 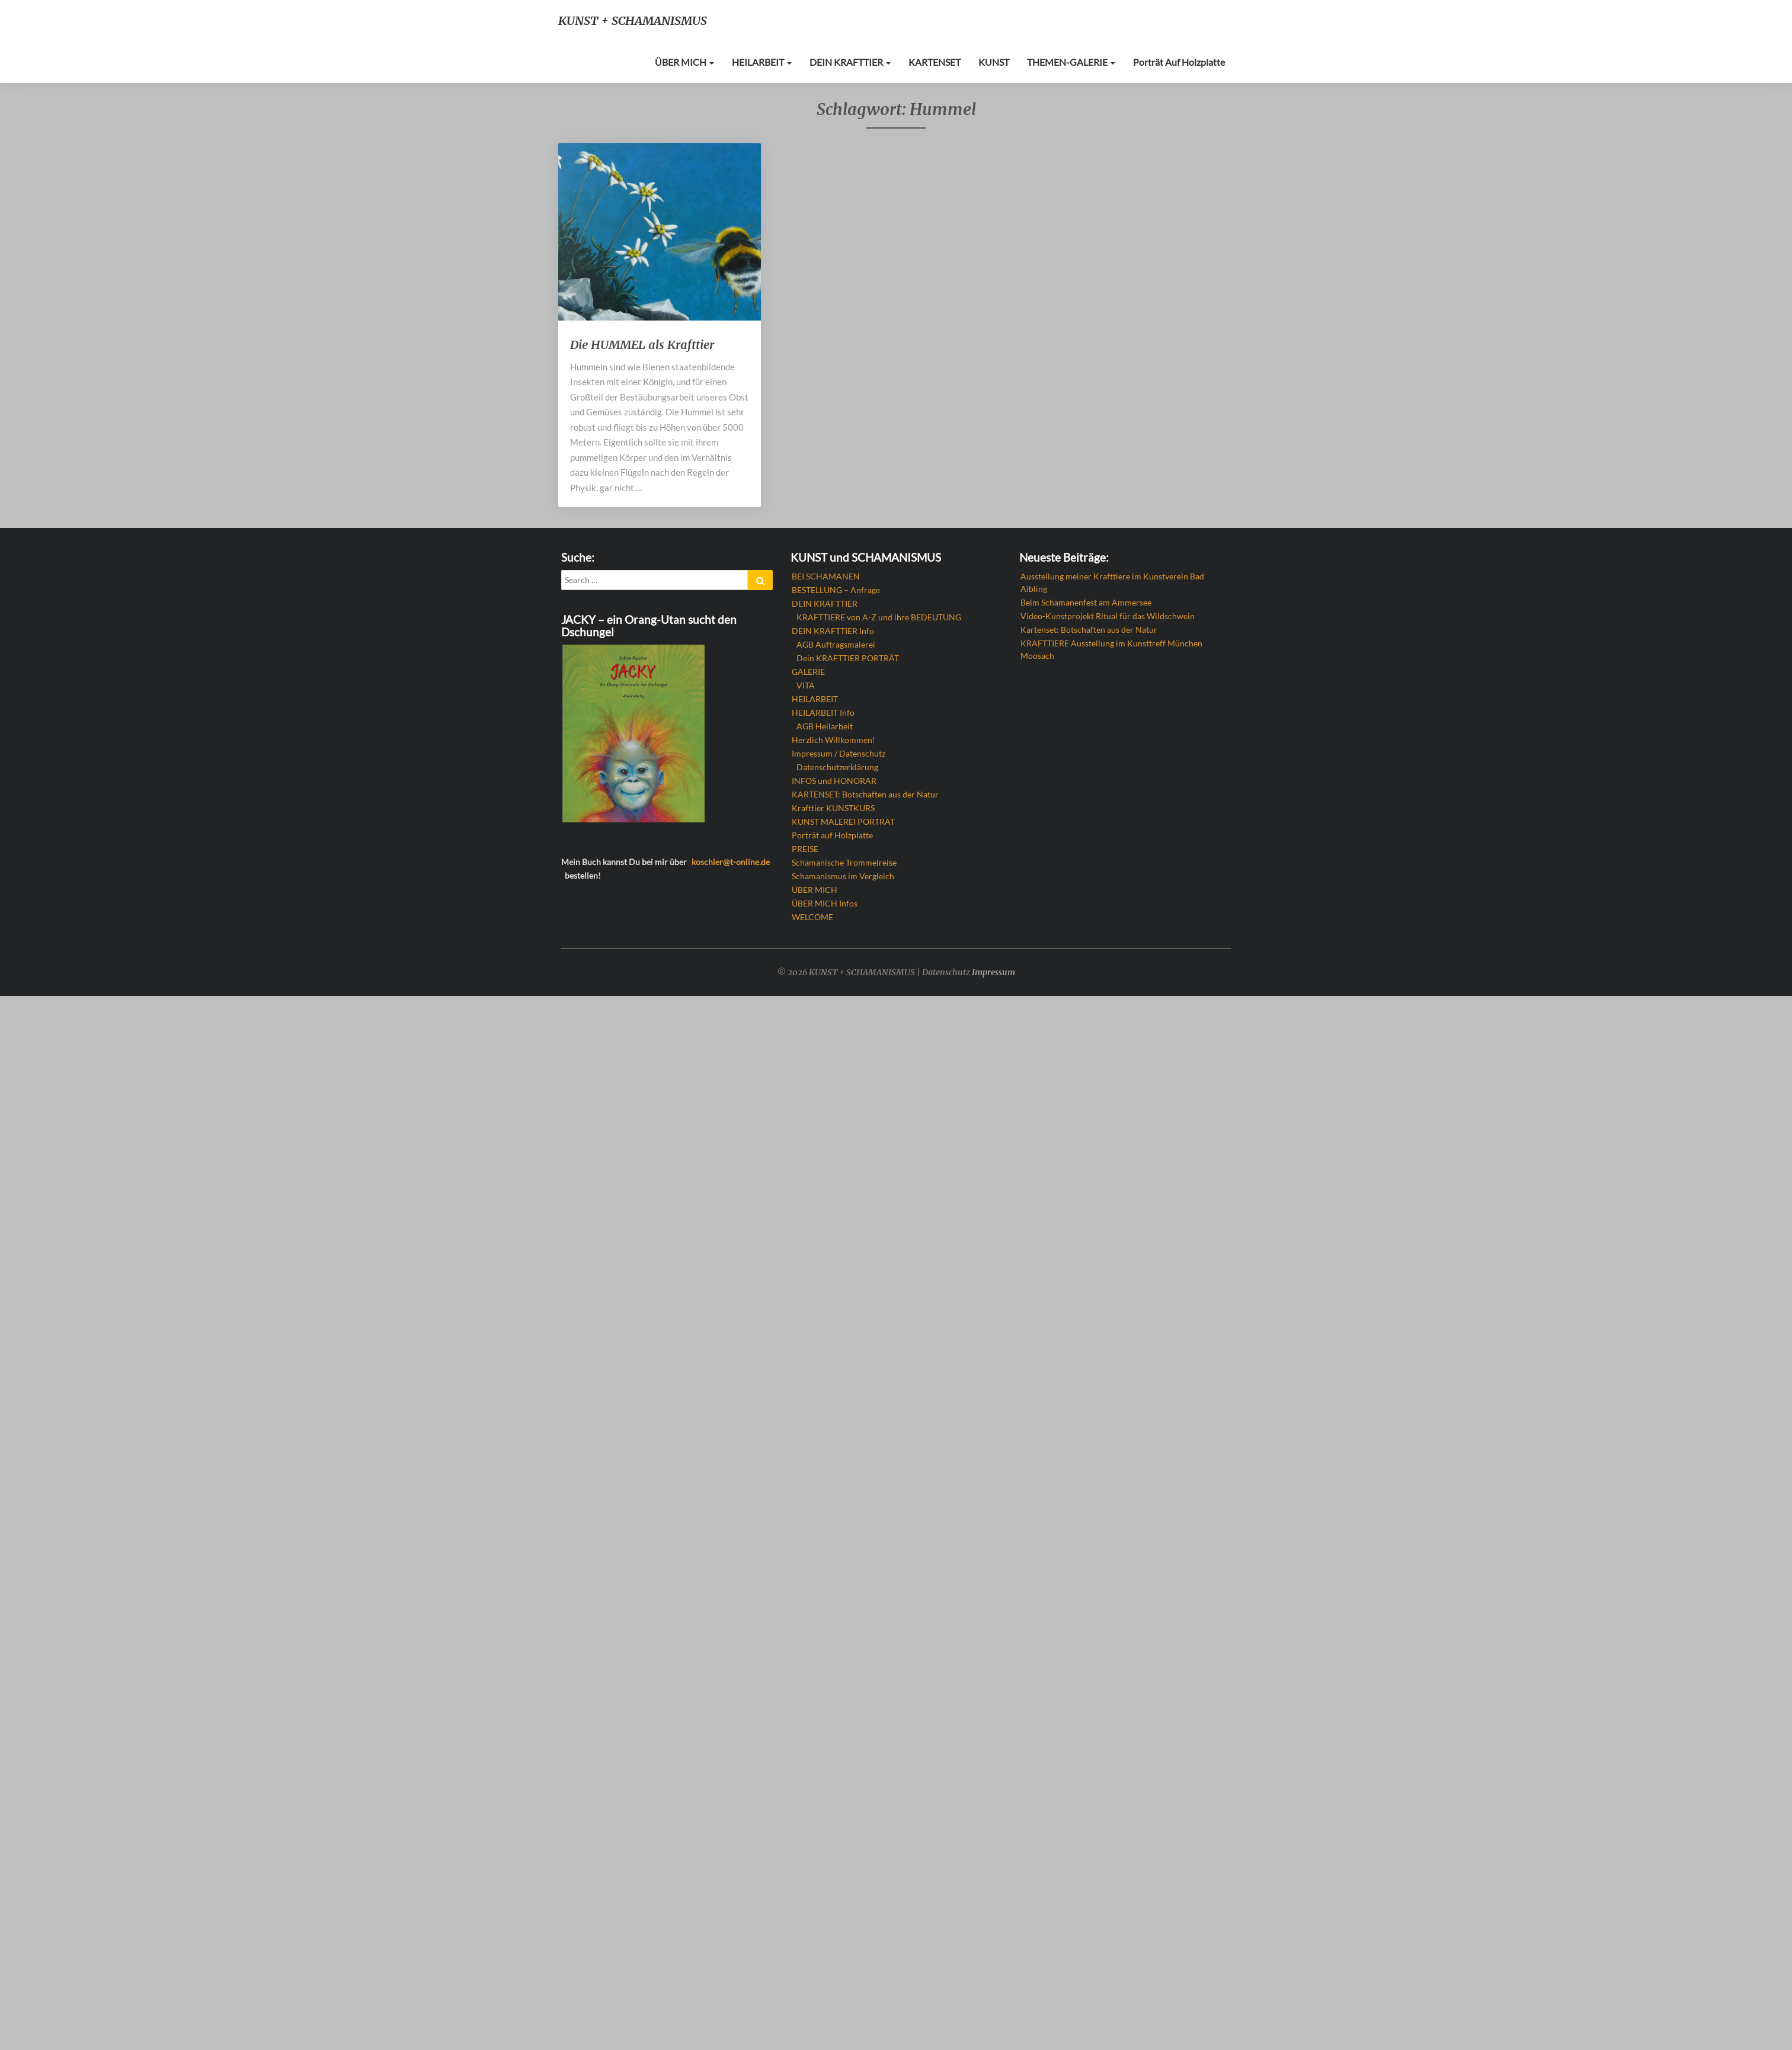 What do you see at coordinates (812, 917) in the screenshot?
I see `WELCOME` at bounding box center [812, 917].